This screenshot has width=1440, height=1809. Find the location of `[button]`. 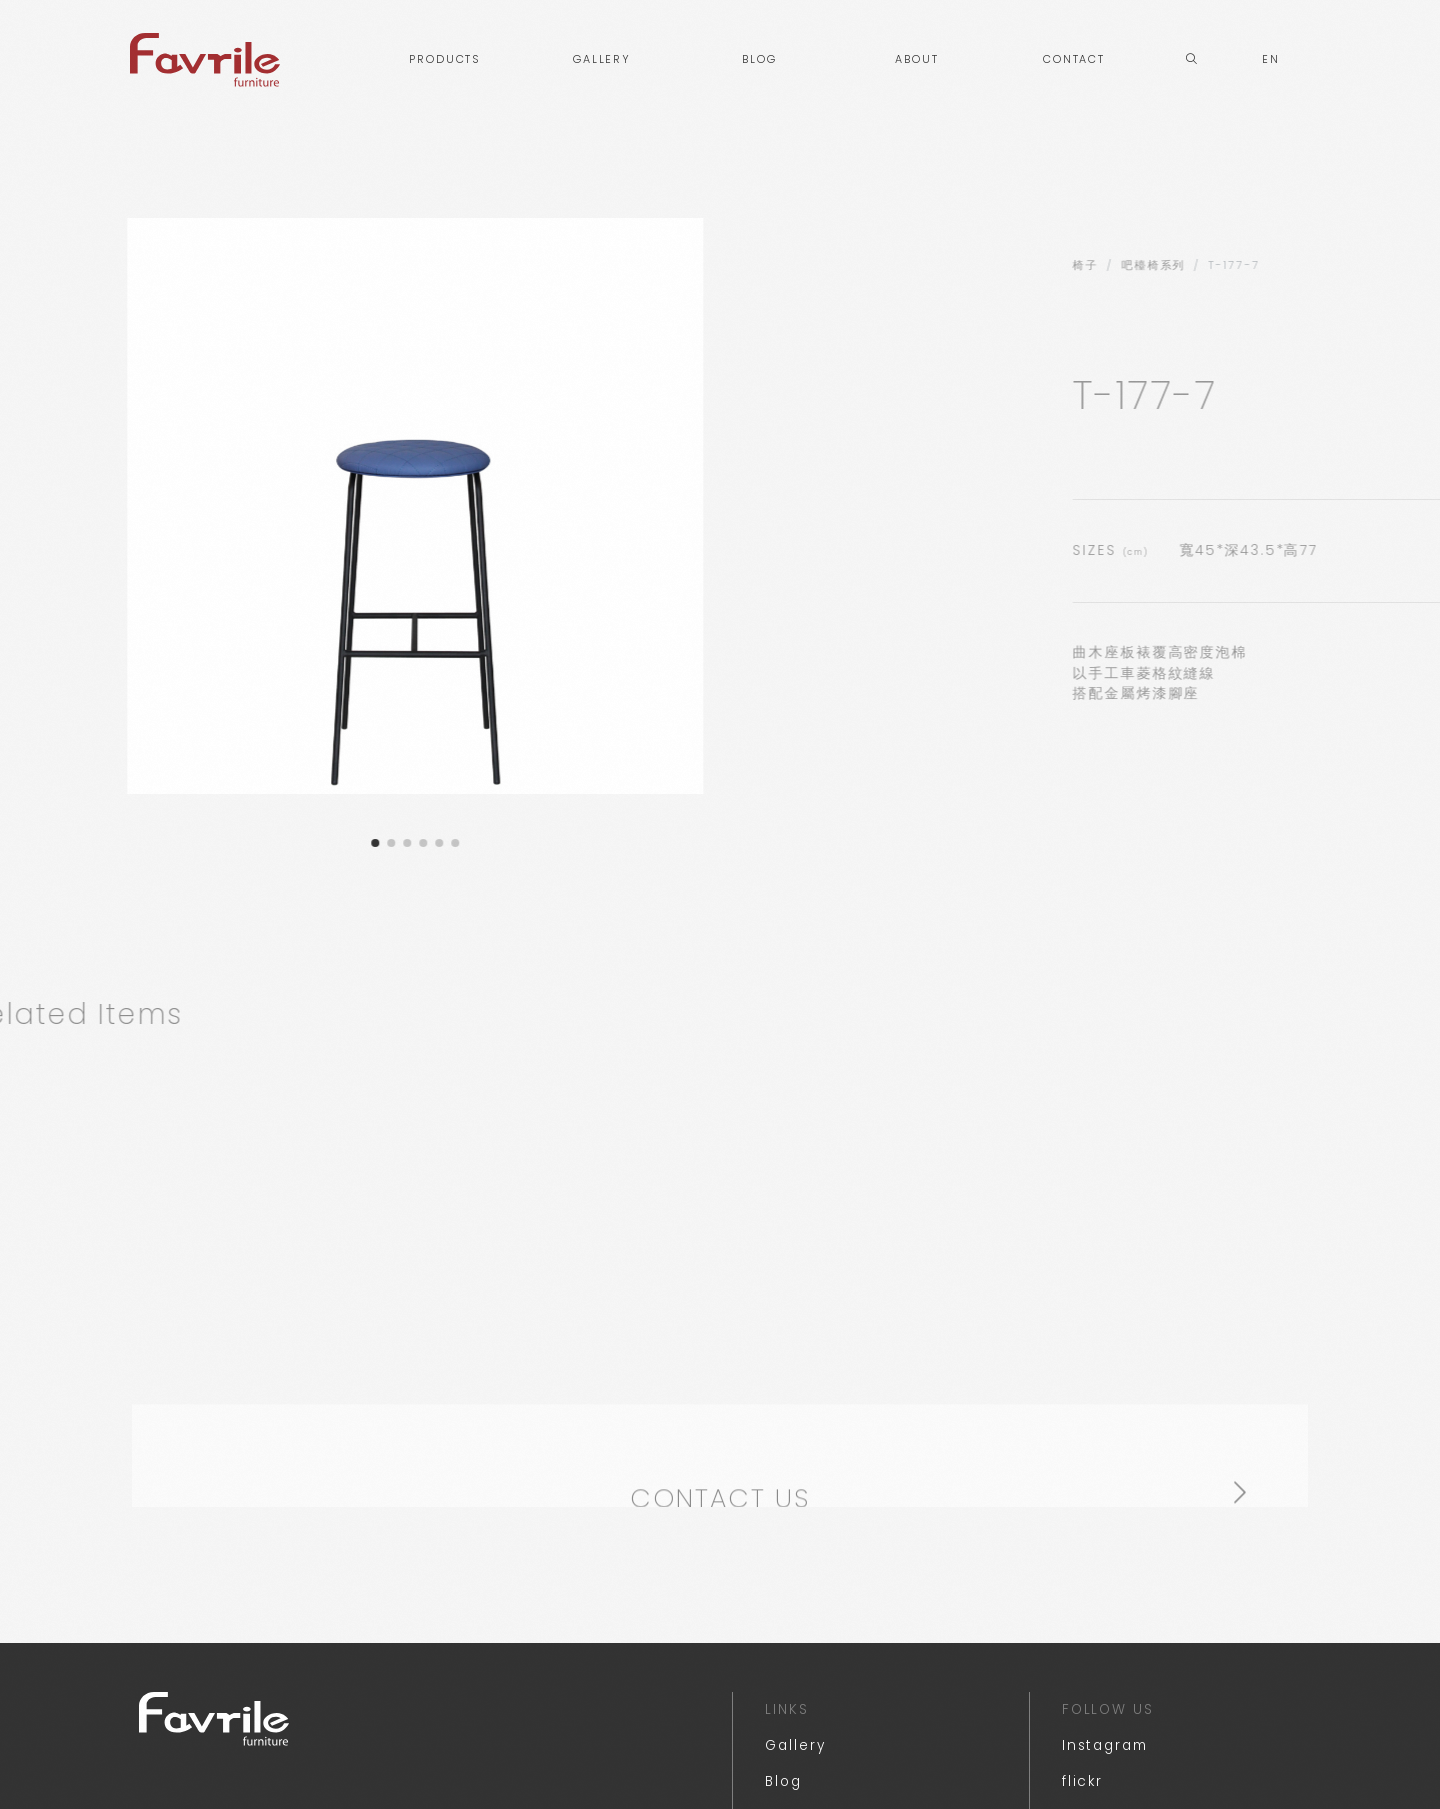

[button] is located at coordinates (311, 843).